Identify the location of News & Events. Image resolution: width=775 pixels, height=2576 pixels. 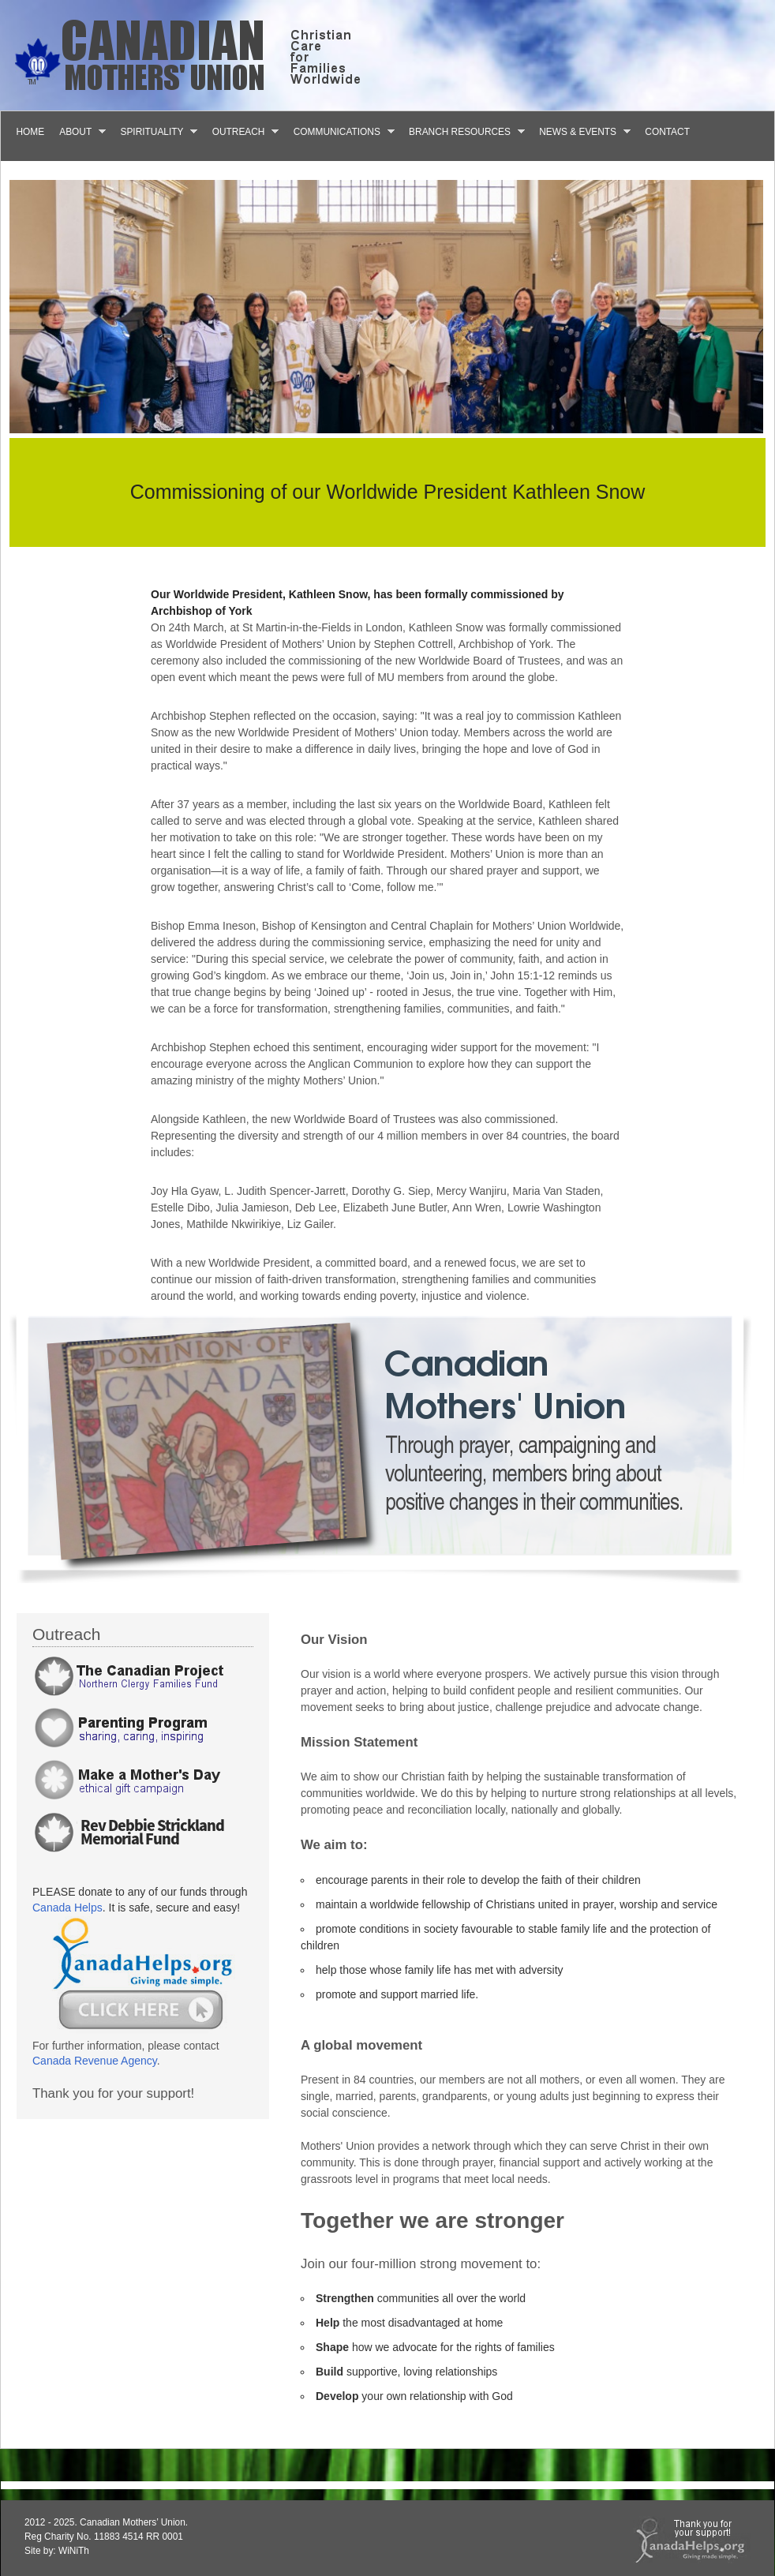
(581, 131).